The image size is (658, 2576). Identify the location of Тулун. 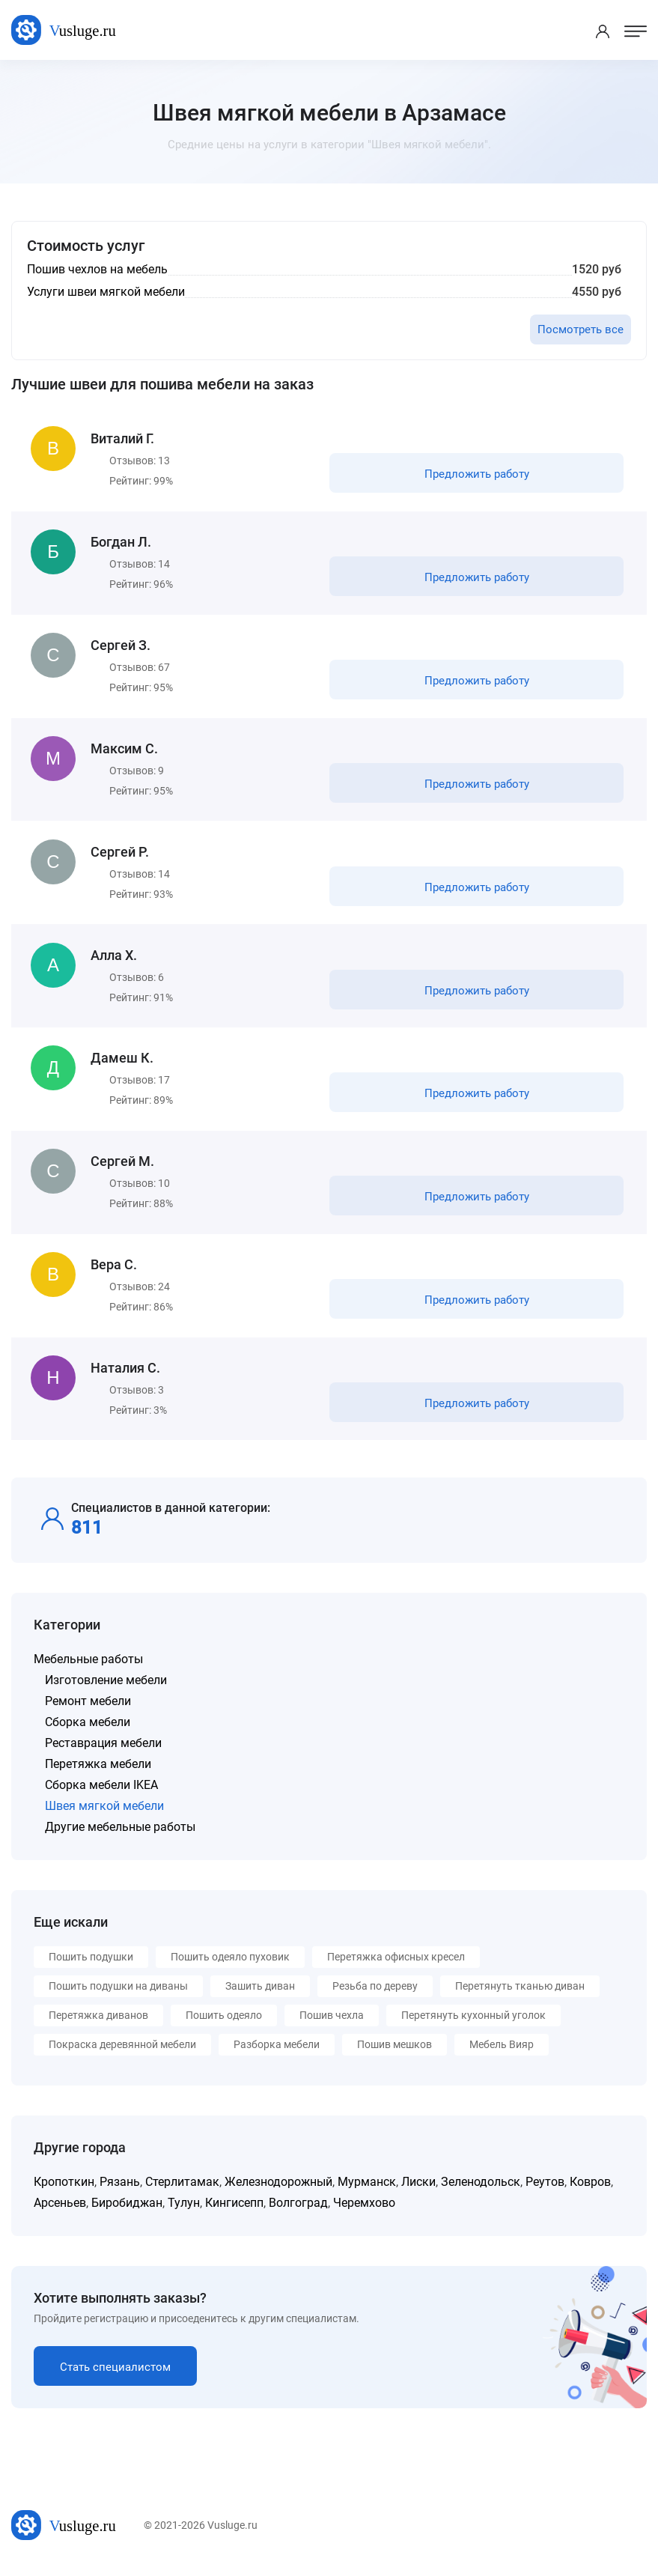
(184, 2212).